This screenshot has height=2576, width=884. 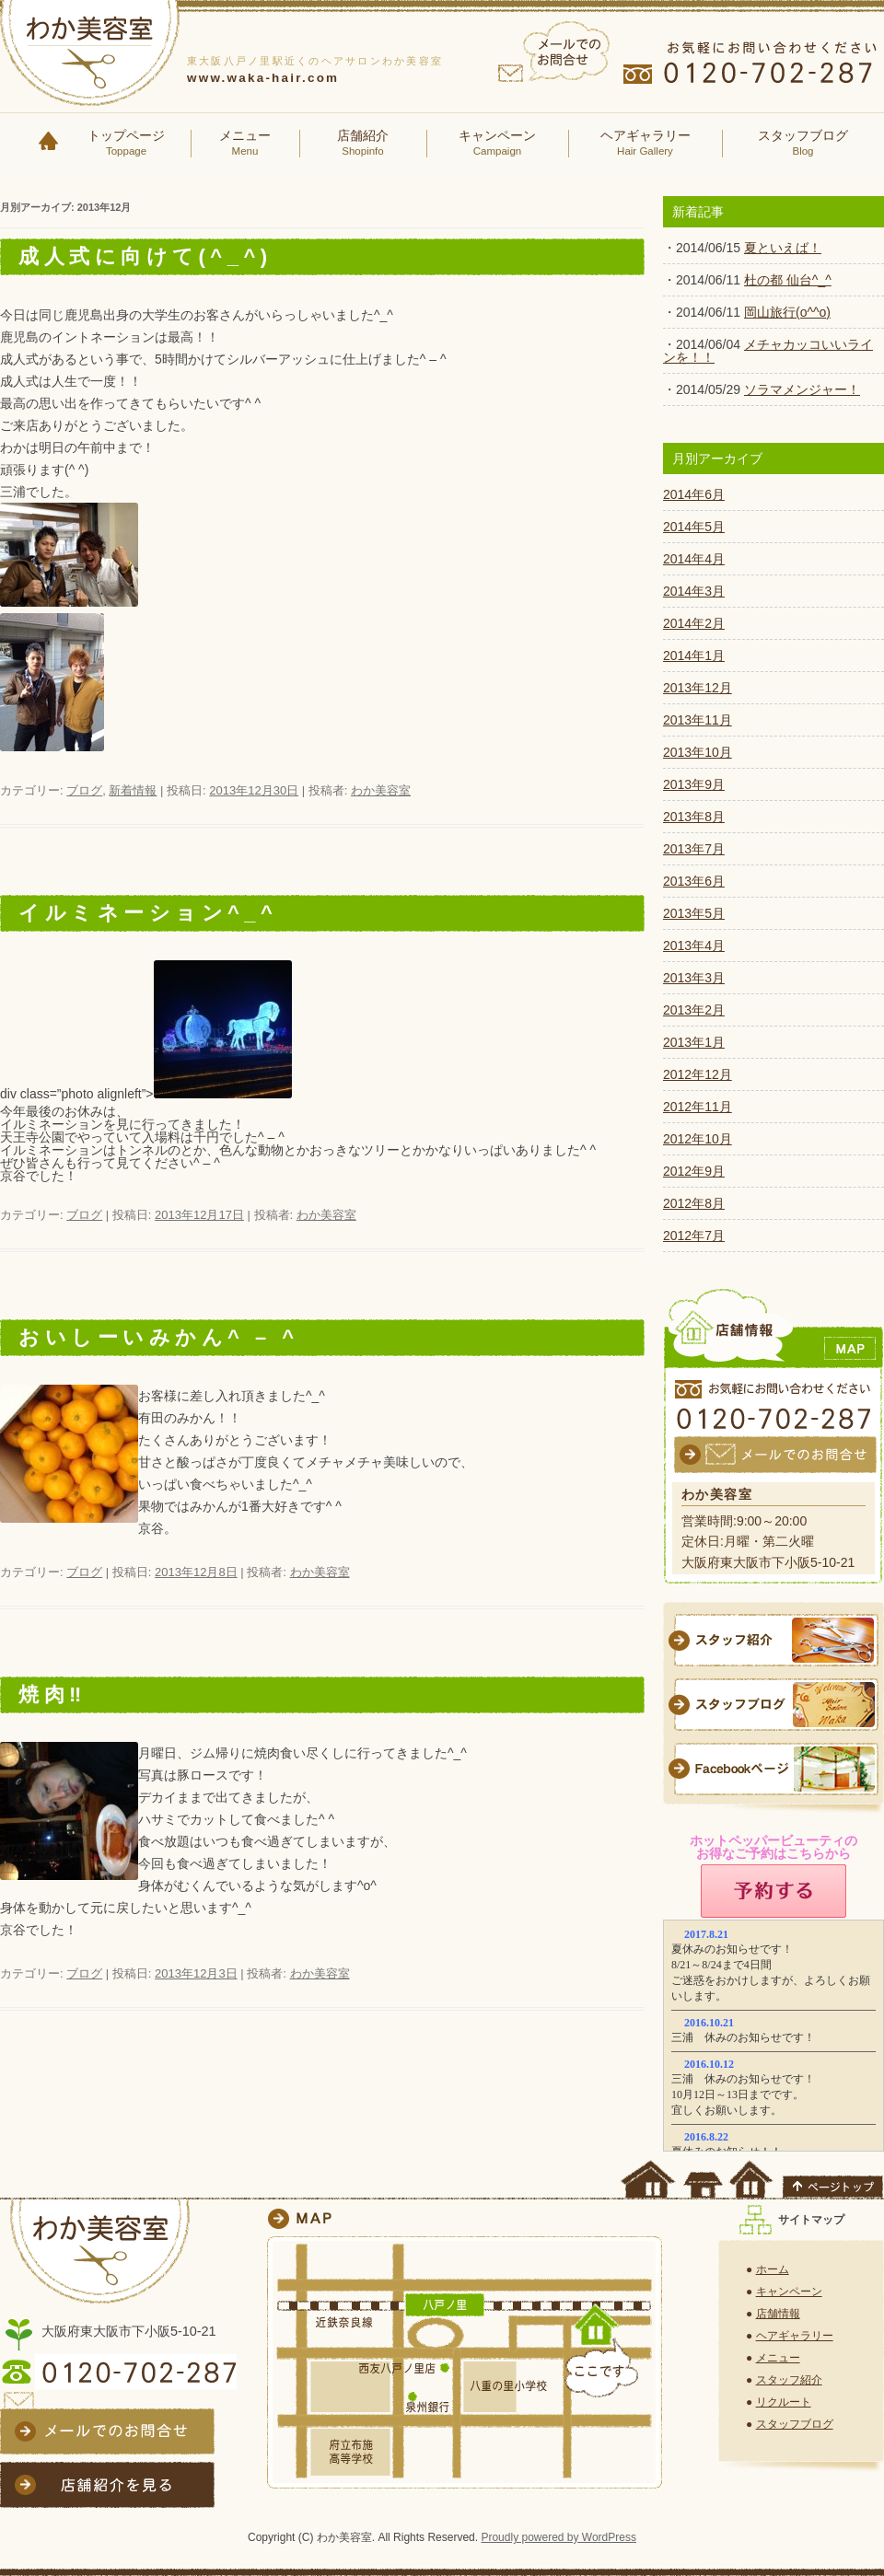 What do you see at coordinates (694, 1171) in the screenshot?
I see `2012年9月` at bounding box center [694, 1171].